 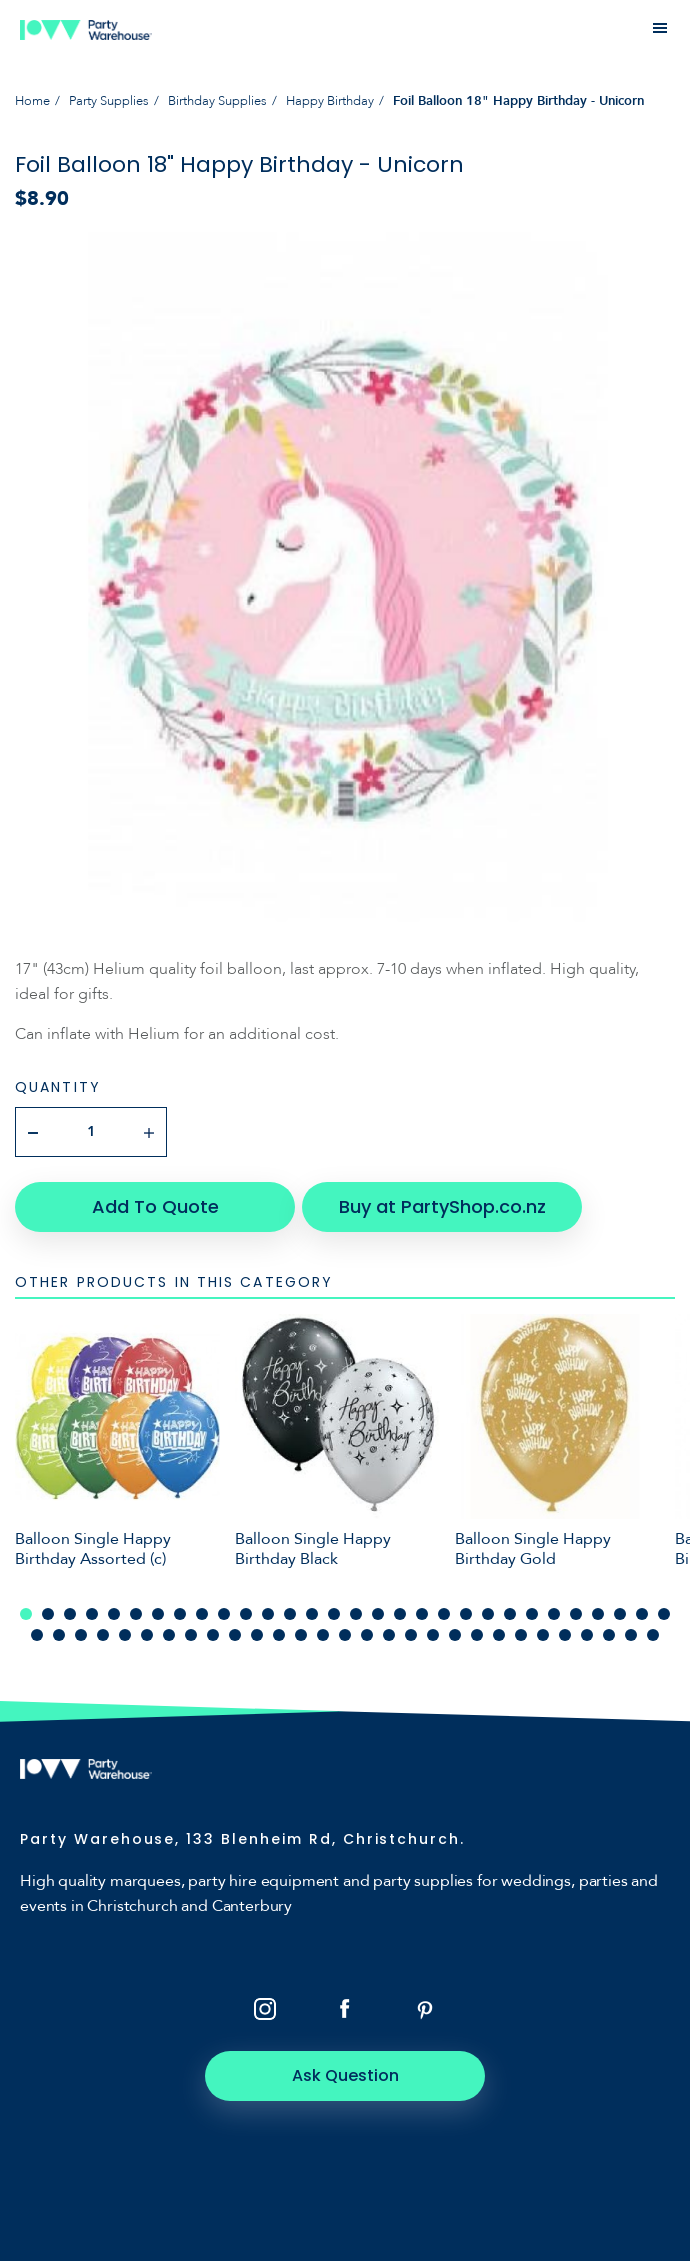 I want to click on 53 [tab], so click(x=521, y=1635).